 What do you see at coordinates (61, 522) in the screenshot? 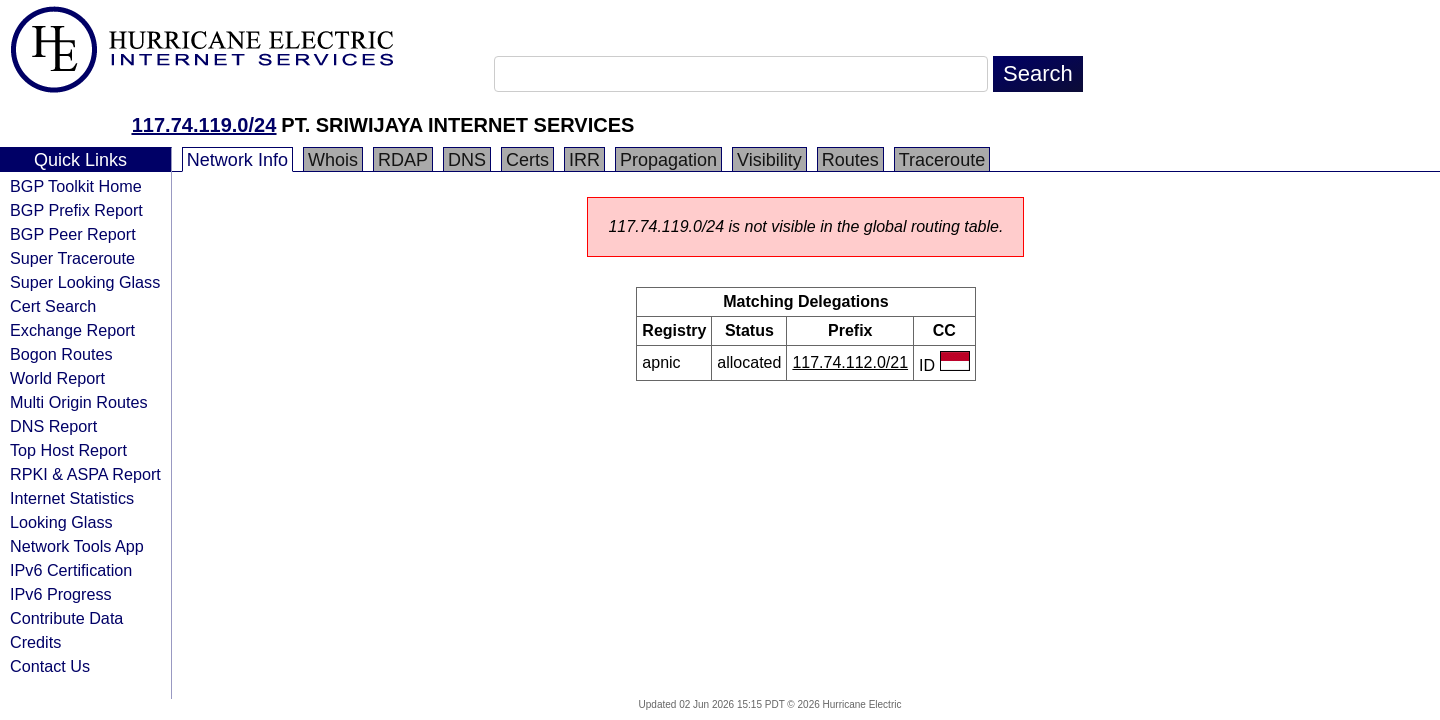
I see `Looking Glass` at bounding box center [61, 522].